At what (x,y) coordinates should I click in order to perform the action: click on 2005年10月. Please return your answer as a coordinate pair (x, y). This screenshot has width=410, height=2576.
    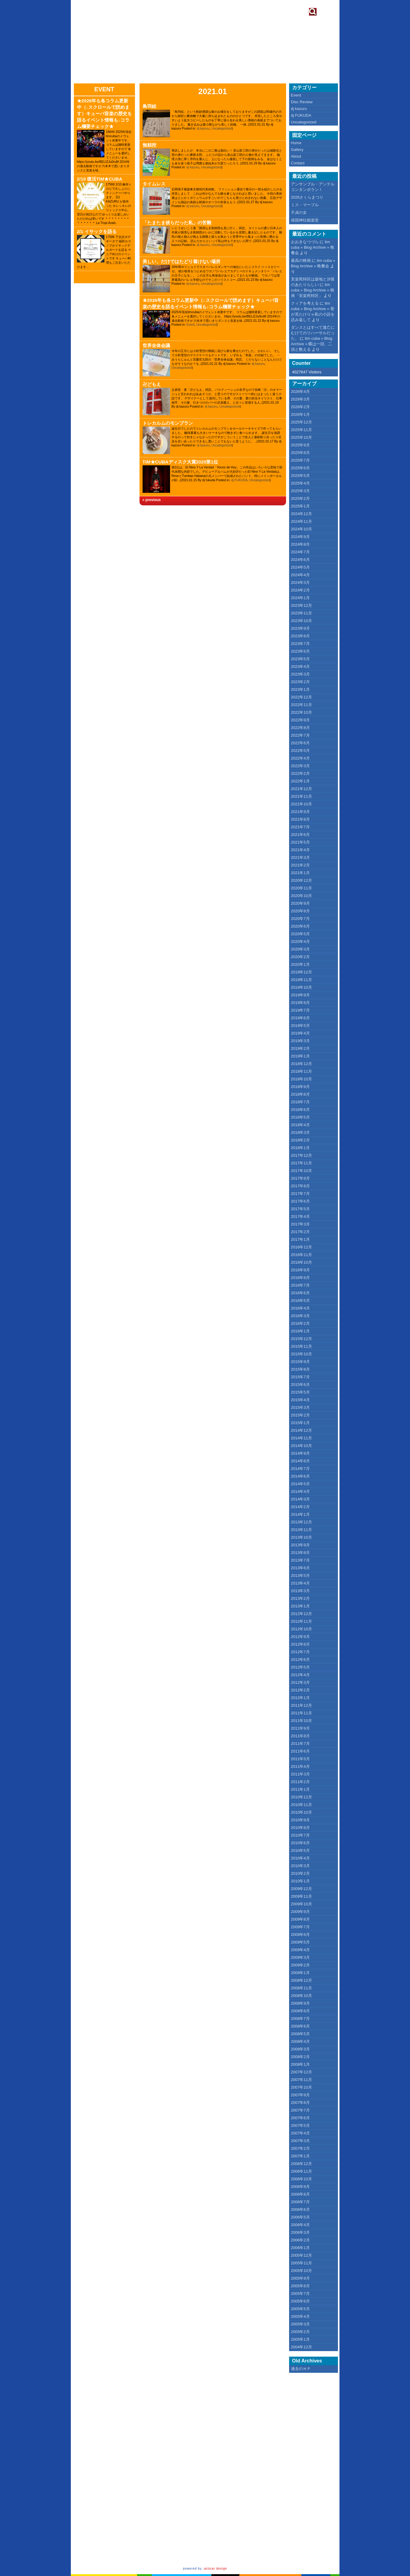
    Looking at the image, I should click on (301, 2270).